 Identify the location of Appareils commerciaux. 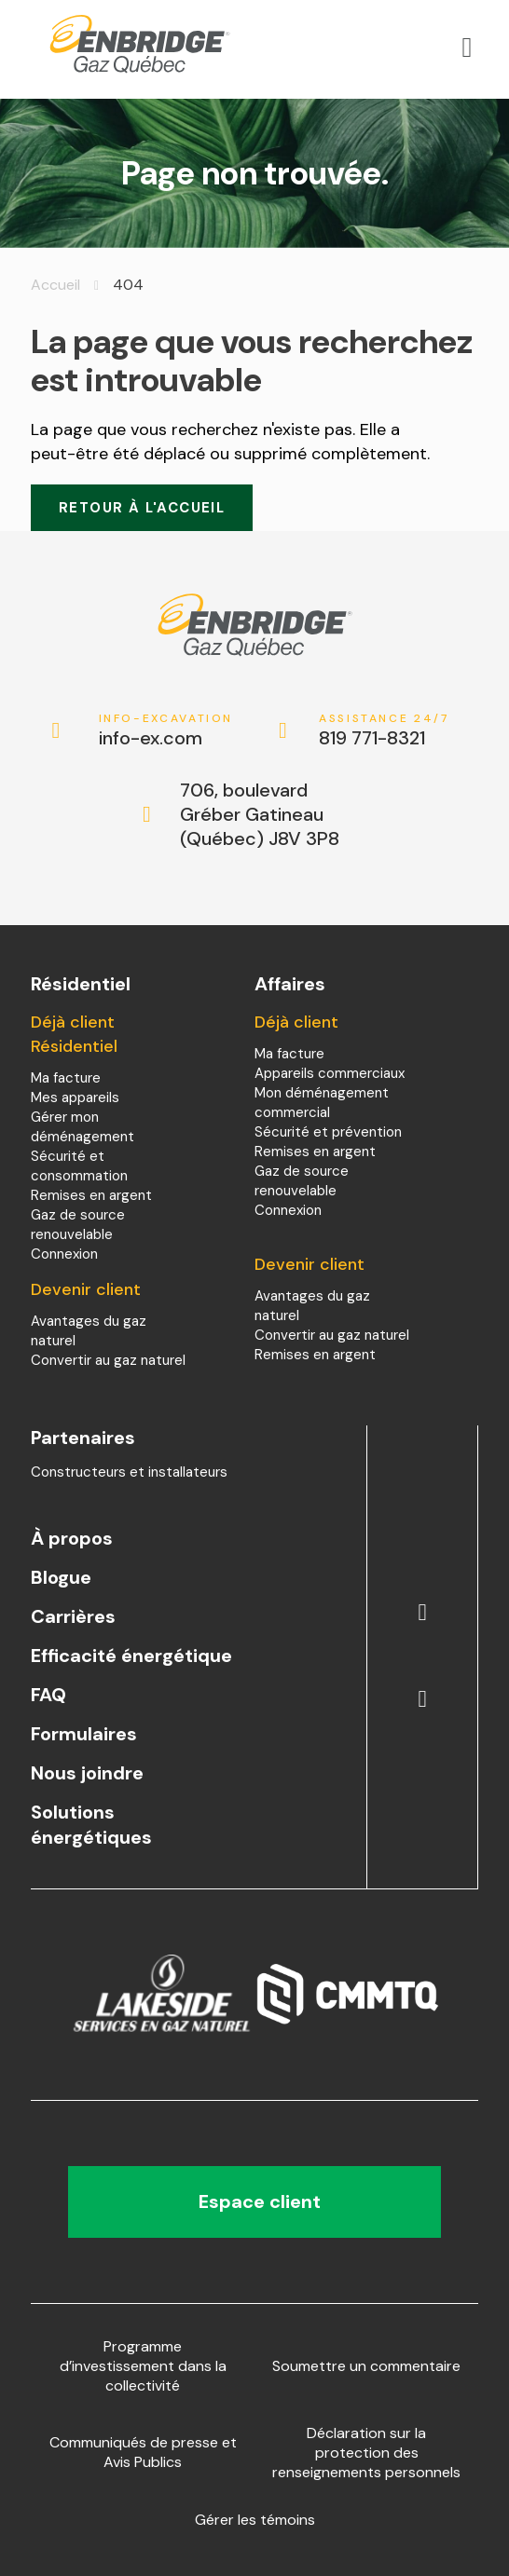
(329, 1073).